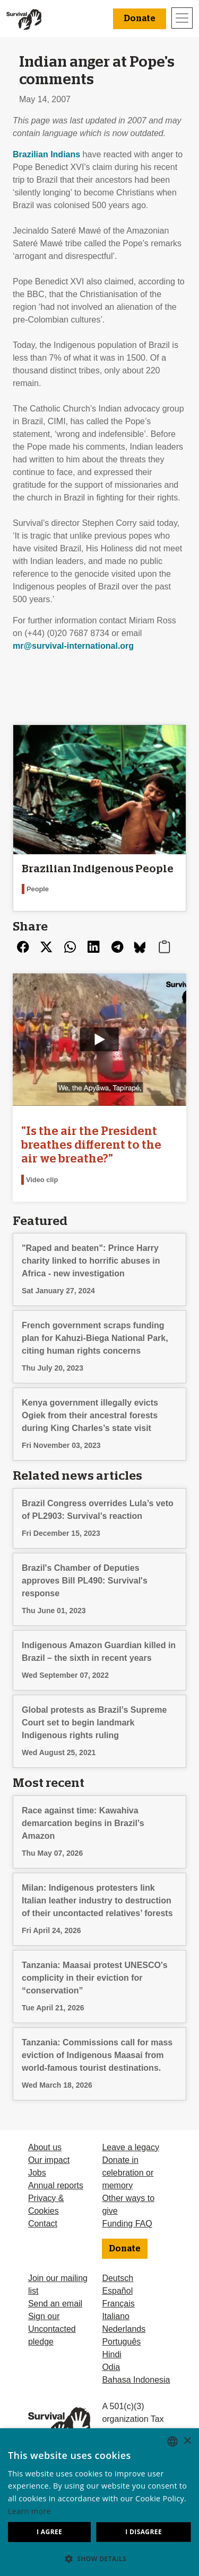 This screenshot has height=2576, width=199. Describe the element at coordinates (118, 2303) in the screenshot. I see `Français` at that location.